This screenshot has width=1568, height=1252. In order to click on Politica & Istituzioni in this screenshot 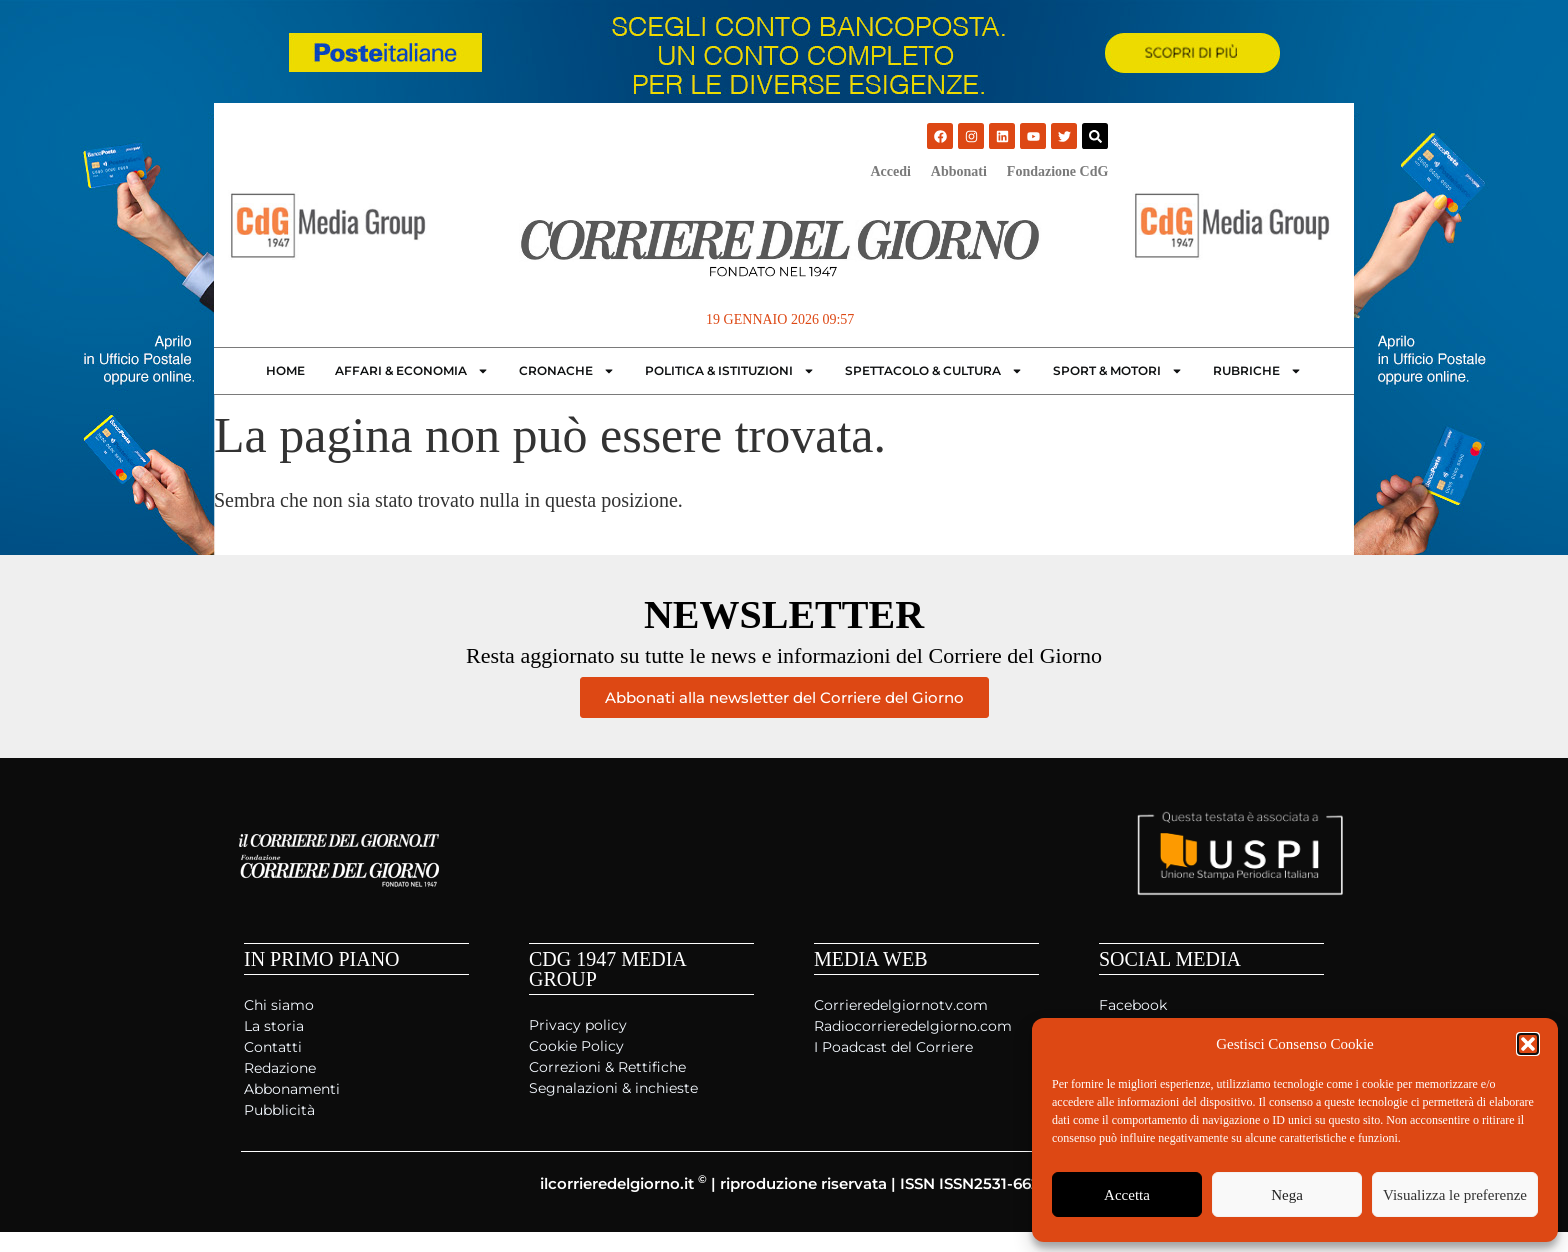, I will do `click(730, 371)`.